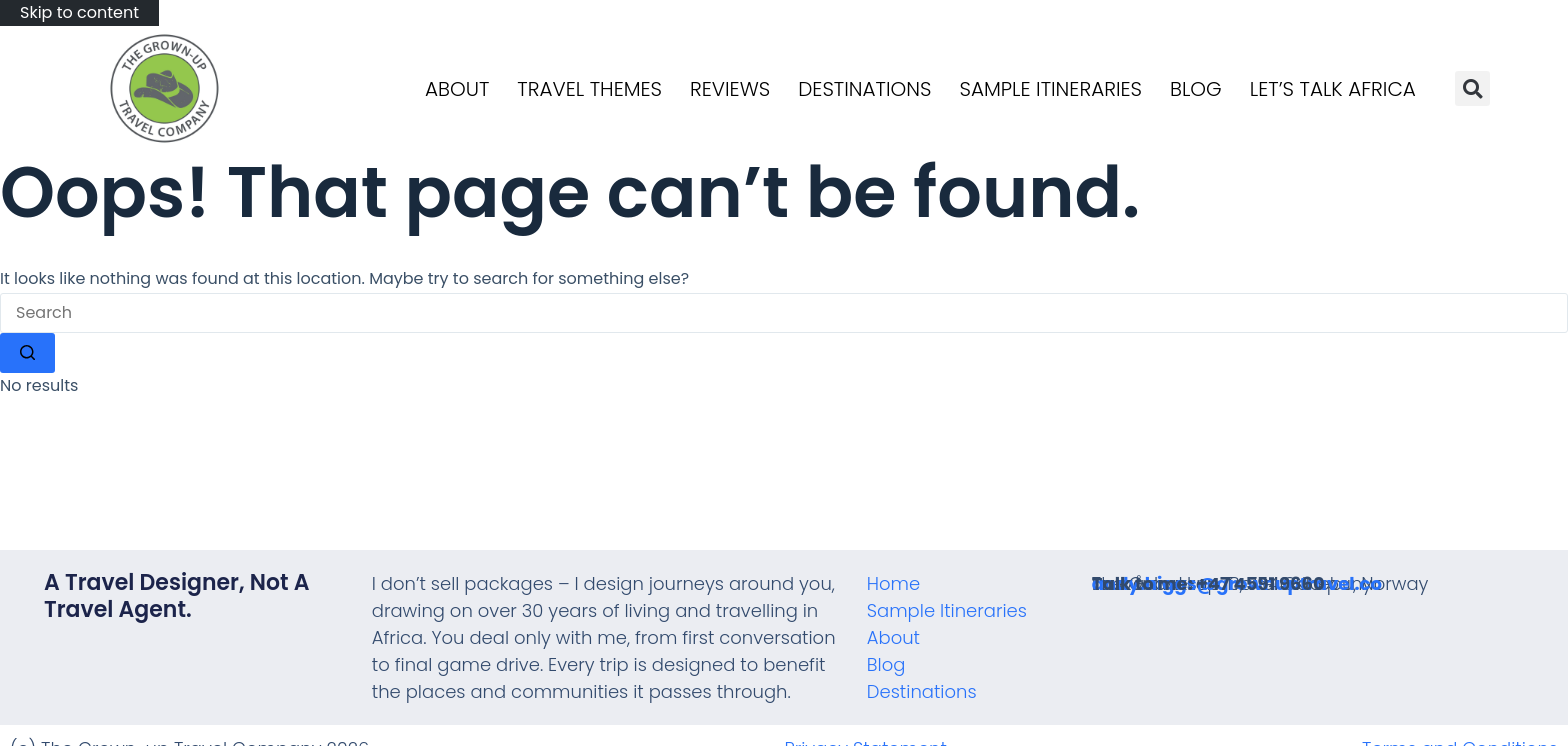  I want to click on [Search button], so click(27, 353).